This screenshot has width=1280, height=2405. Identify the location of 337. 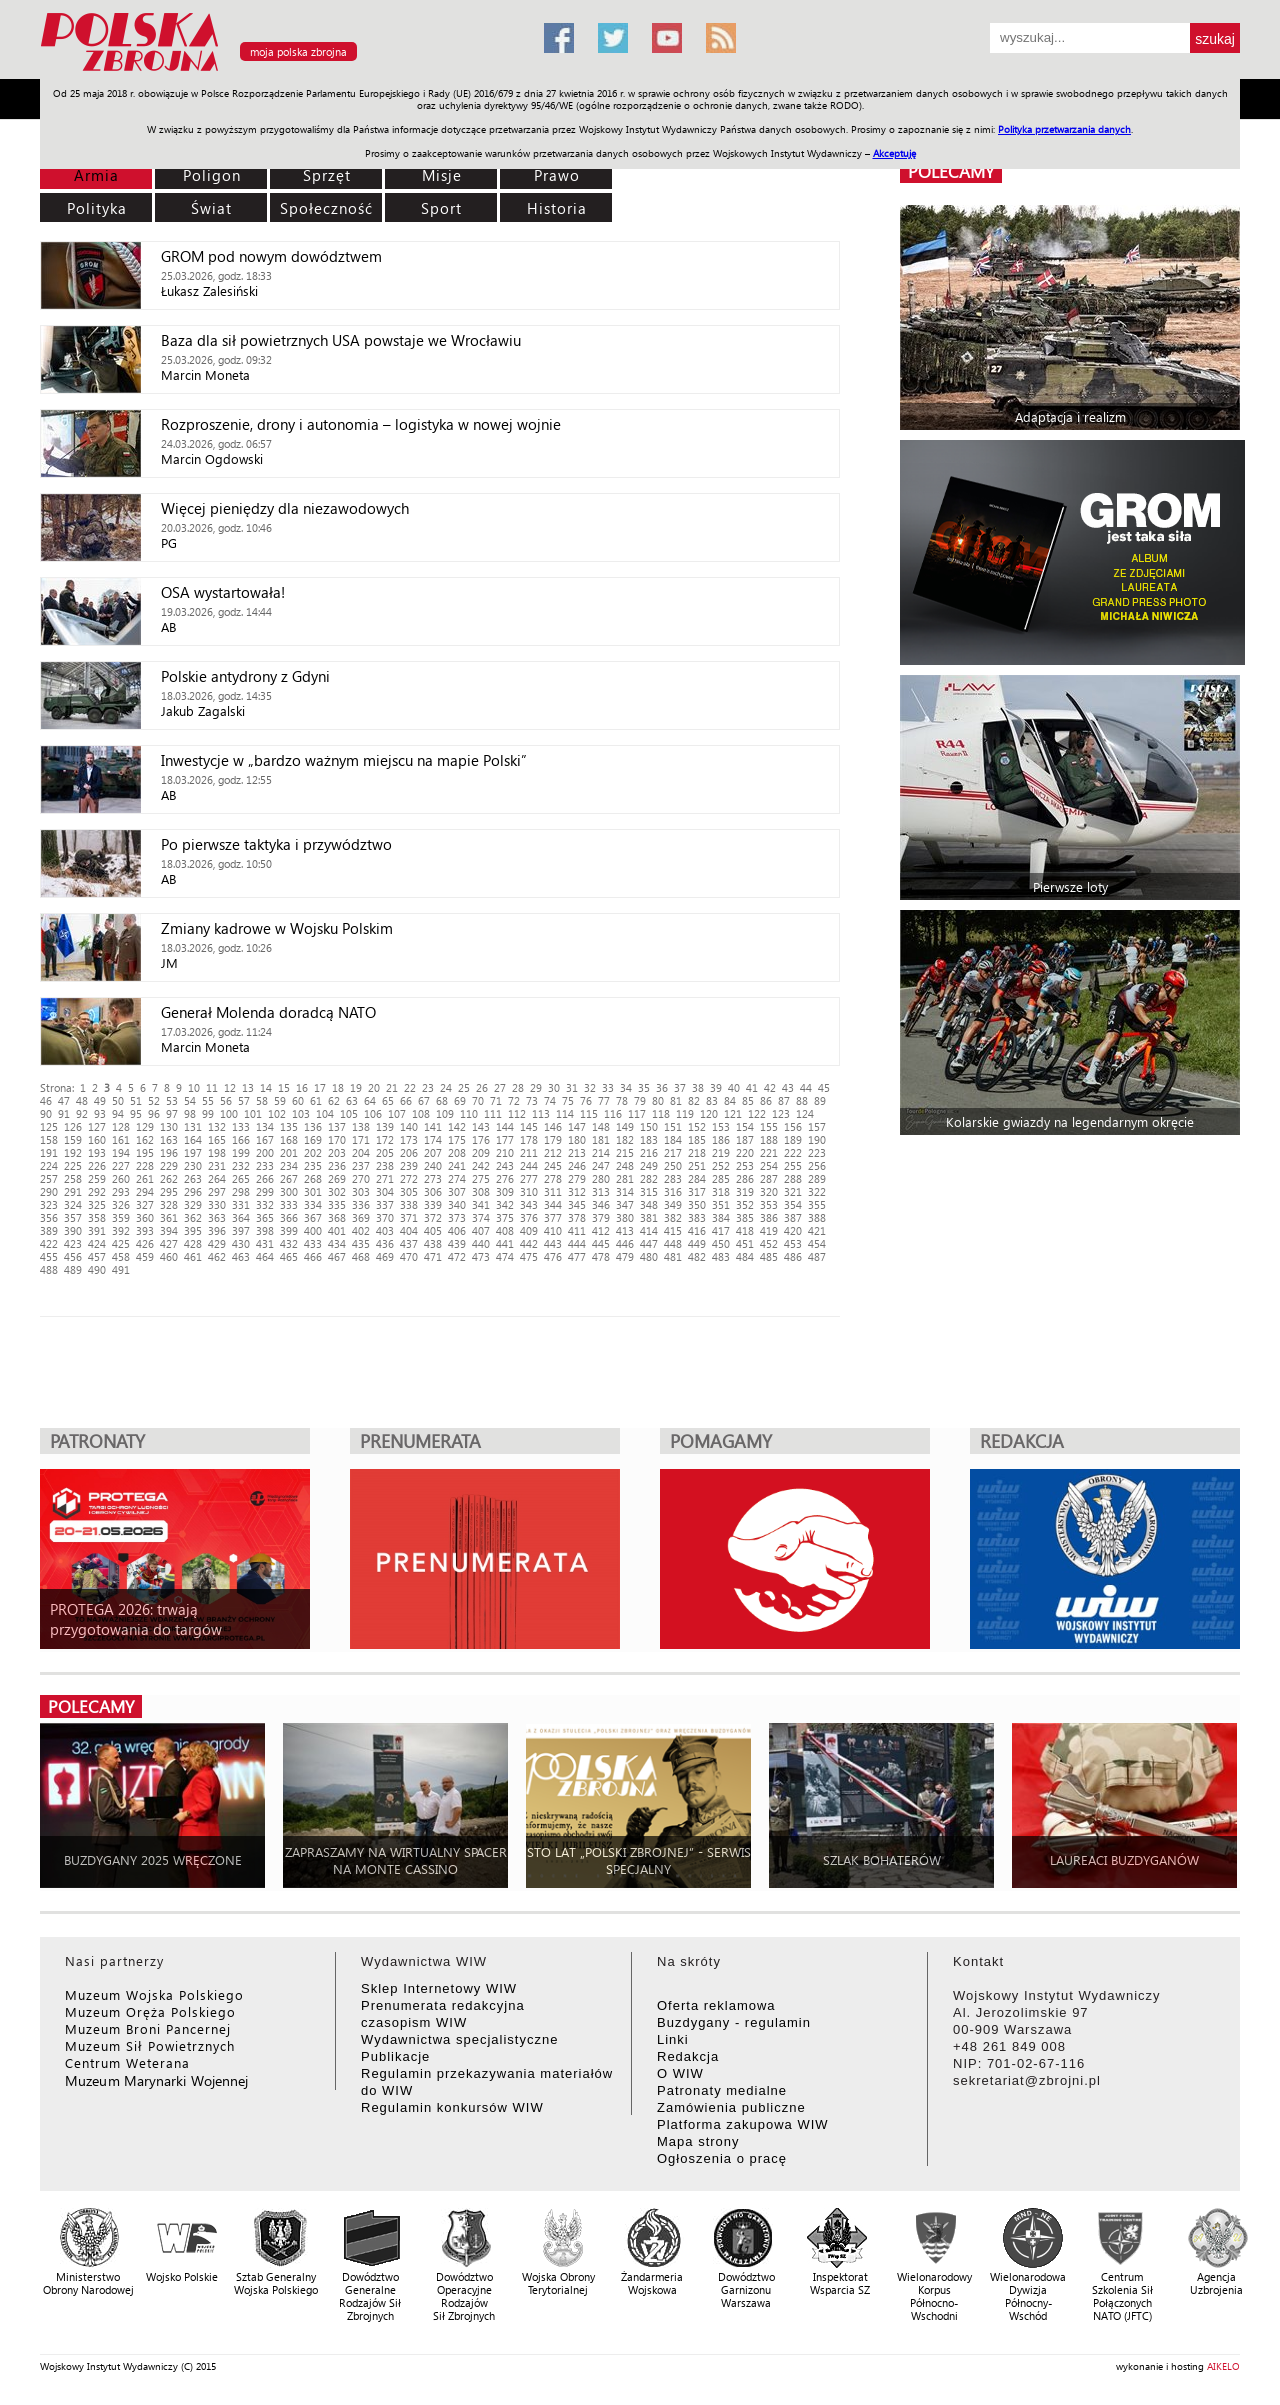
(385, 1204).